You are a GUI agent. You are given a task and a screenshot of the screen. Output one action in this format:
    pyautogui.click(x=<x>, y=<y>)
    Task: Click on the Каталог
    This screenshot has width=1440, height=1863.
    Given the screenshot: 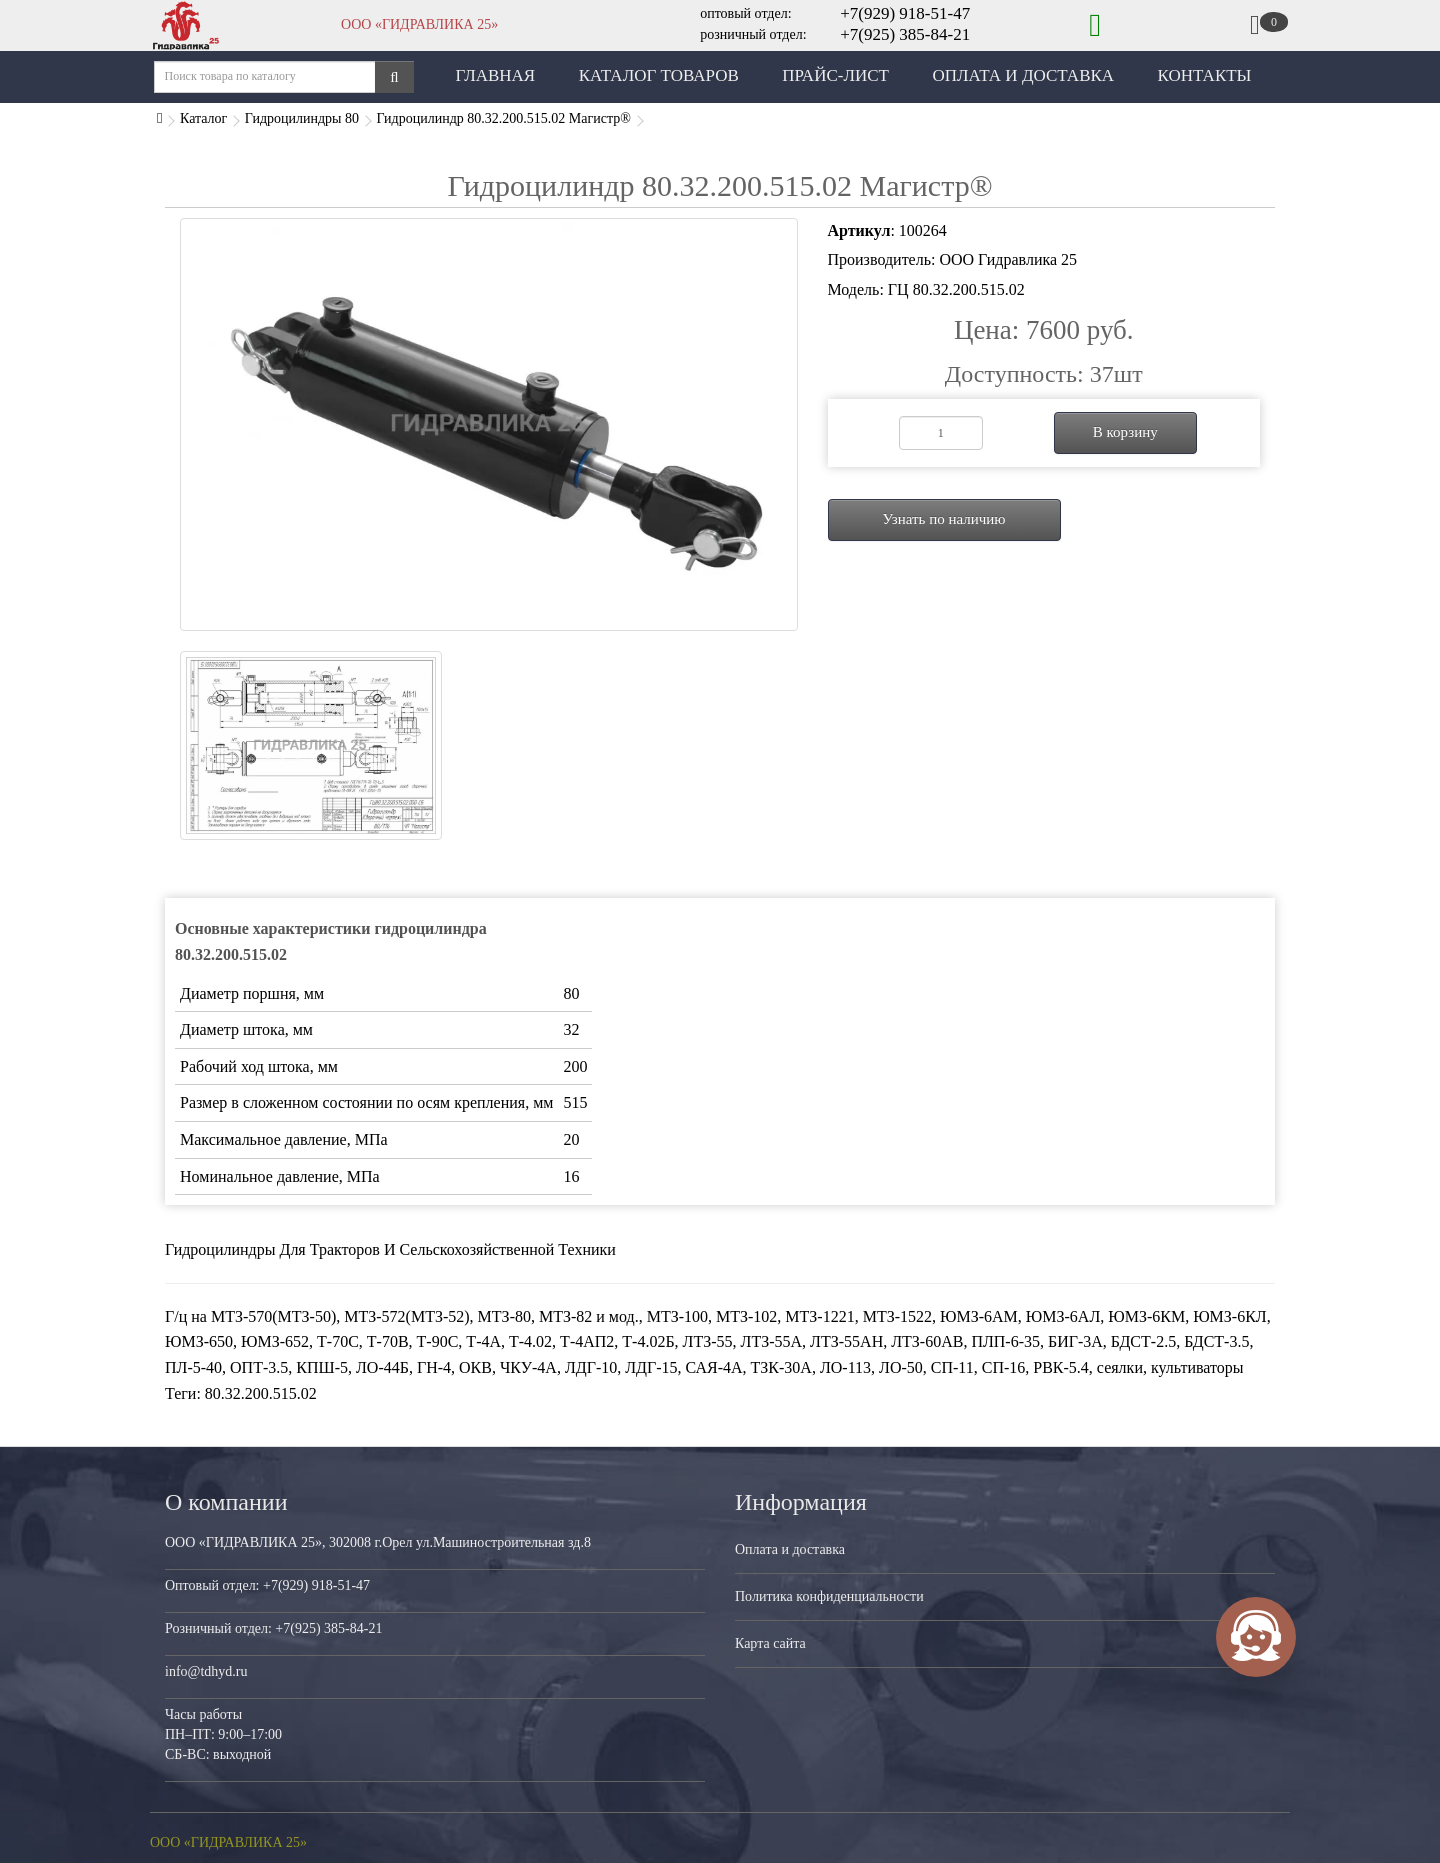 What is the action you would take?
    pyautogui.click(x=203, y=118)
    